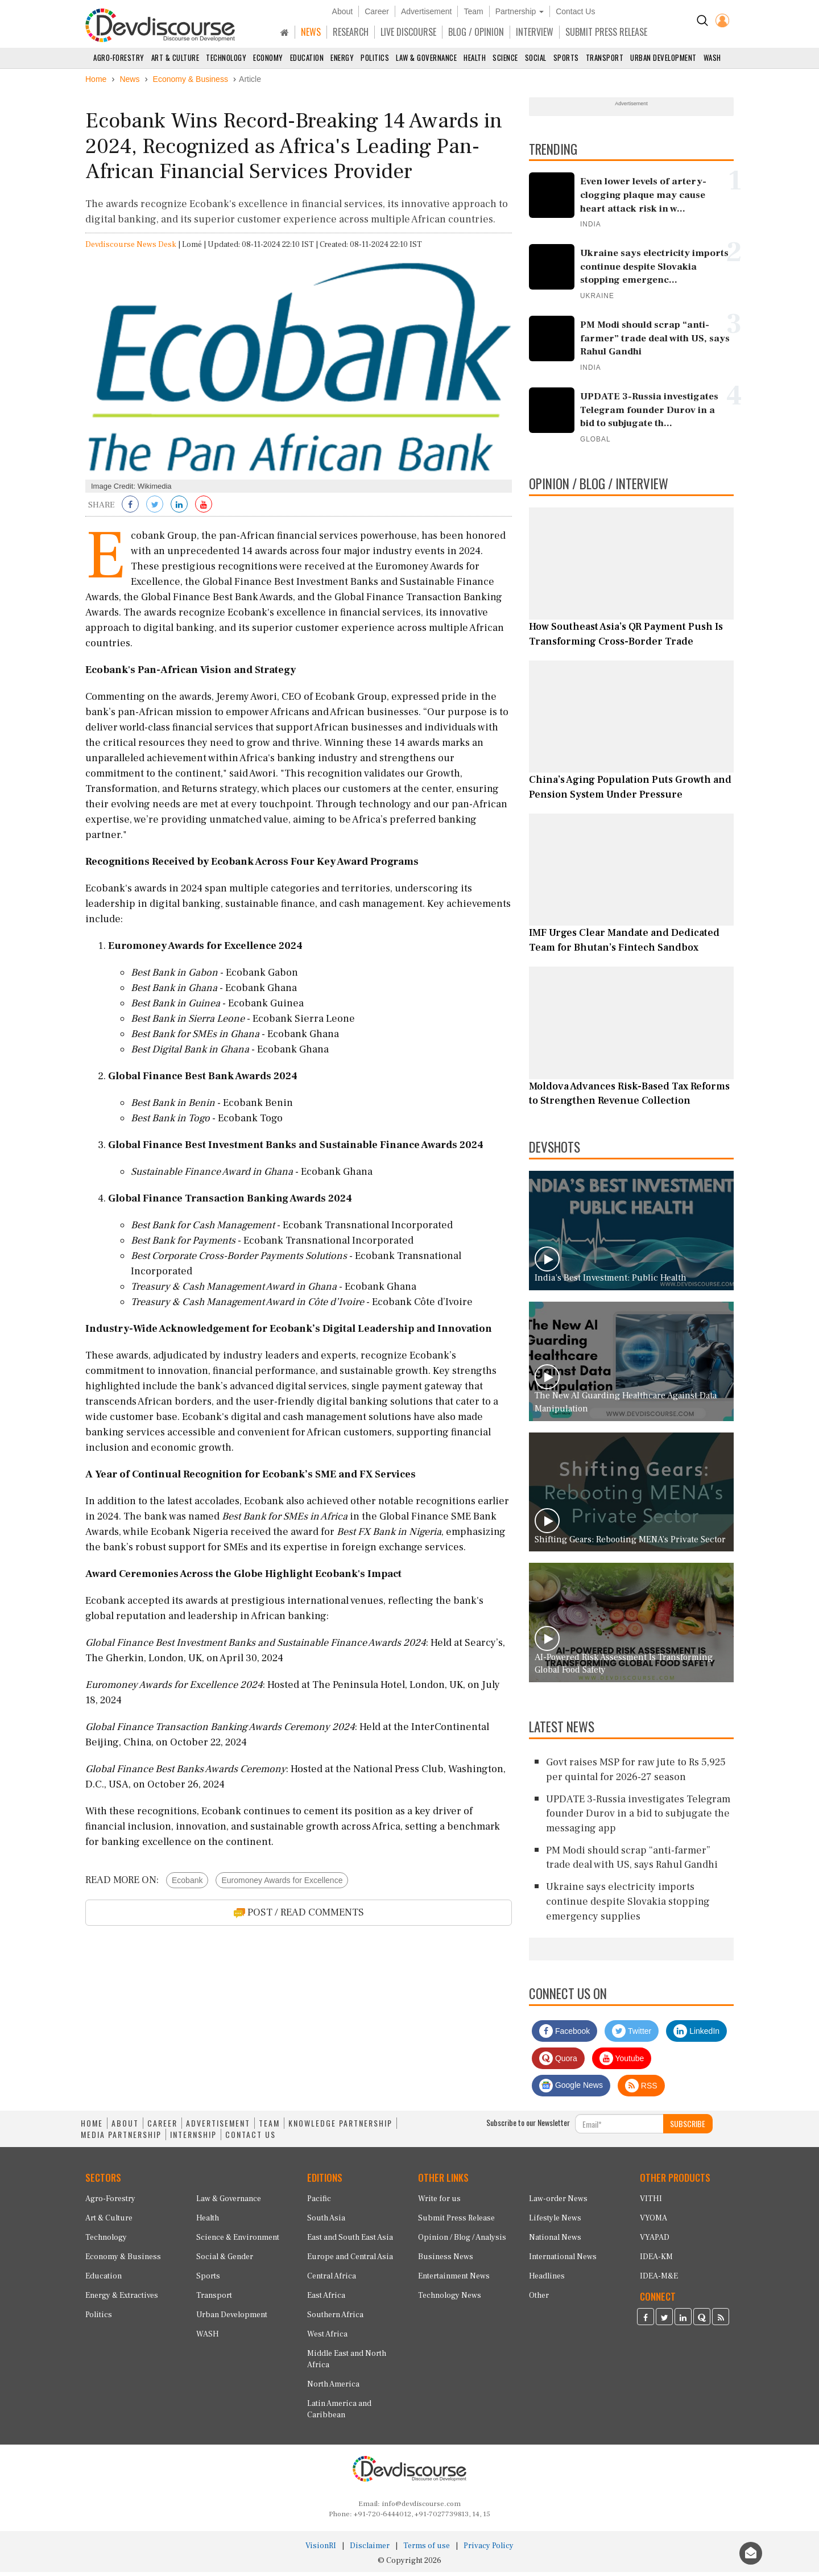 The height and width of the screenshot is (2576, 819). I want to click on Pacific, so click(319, 2203).